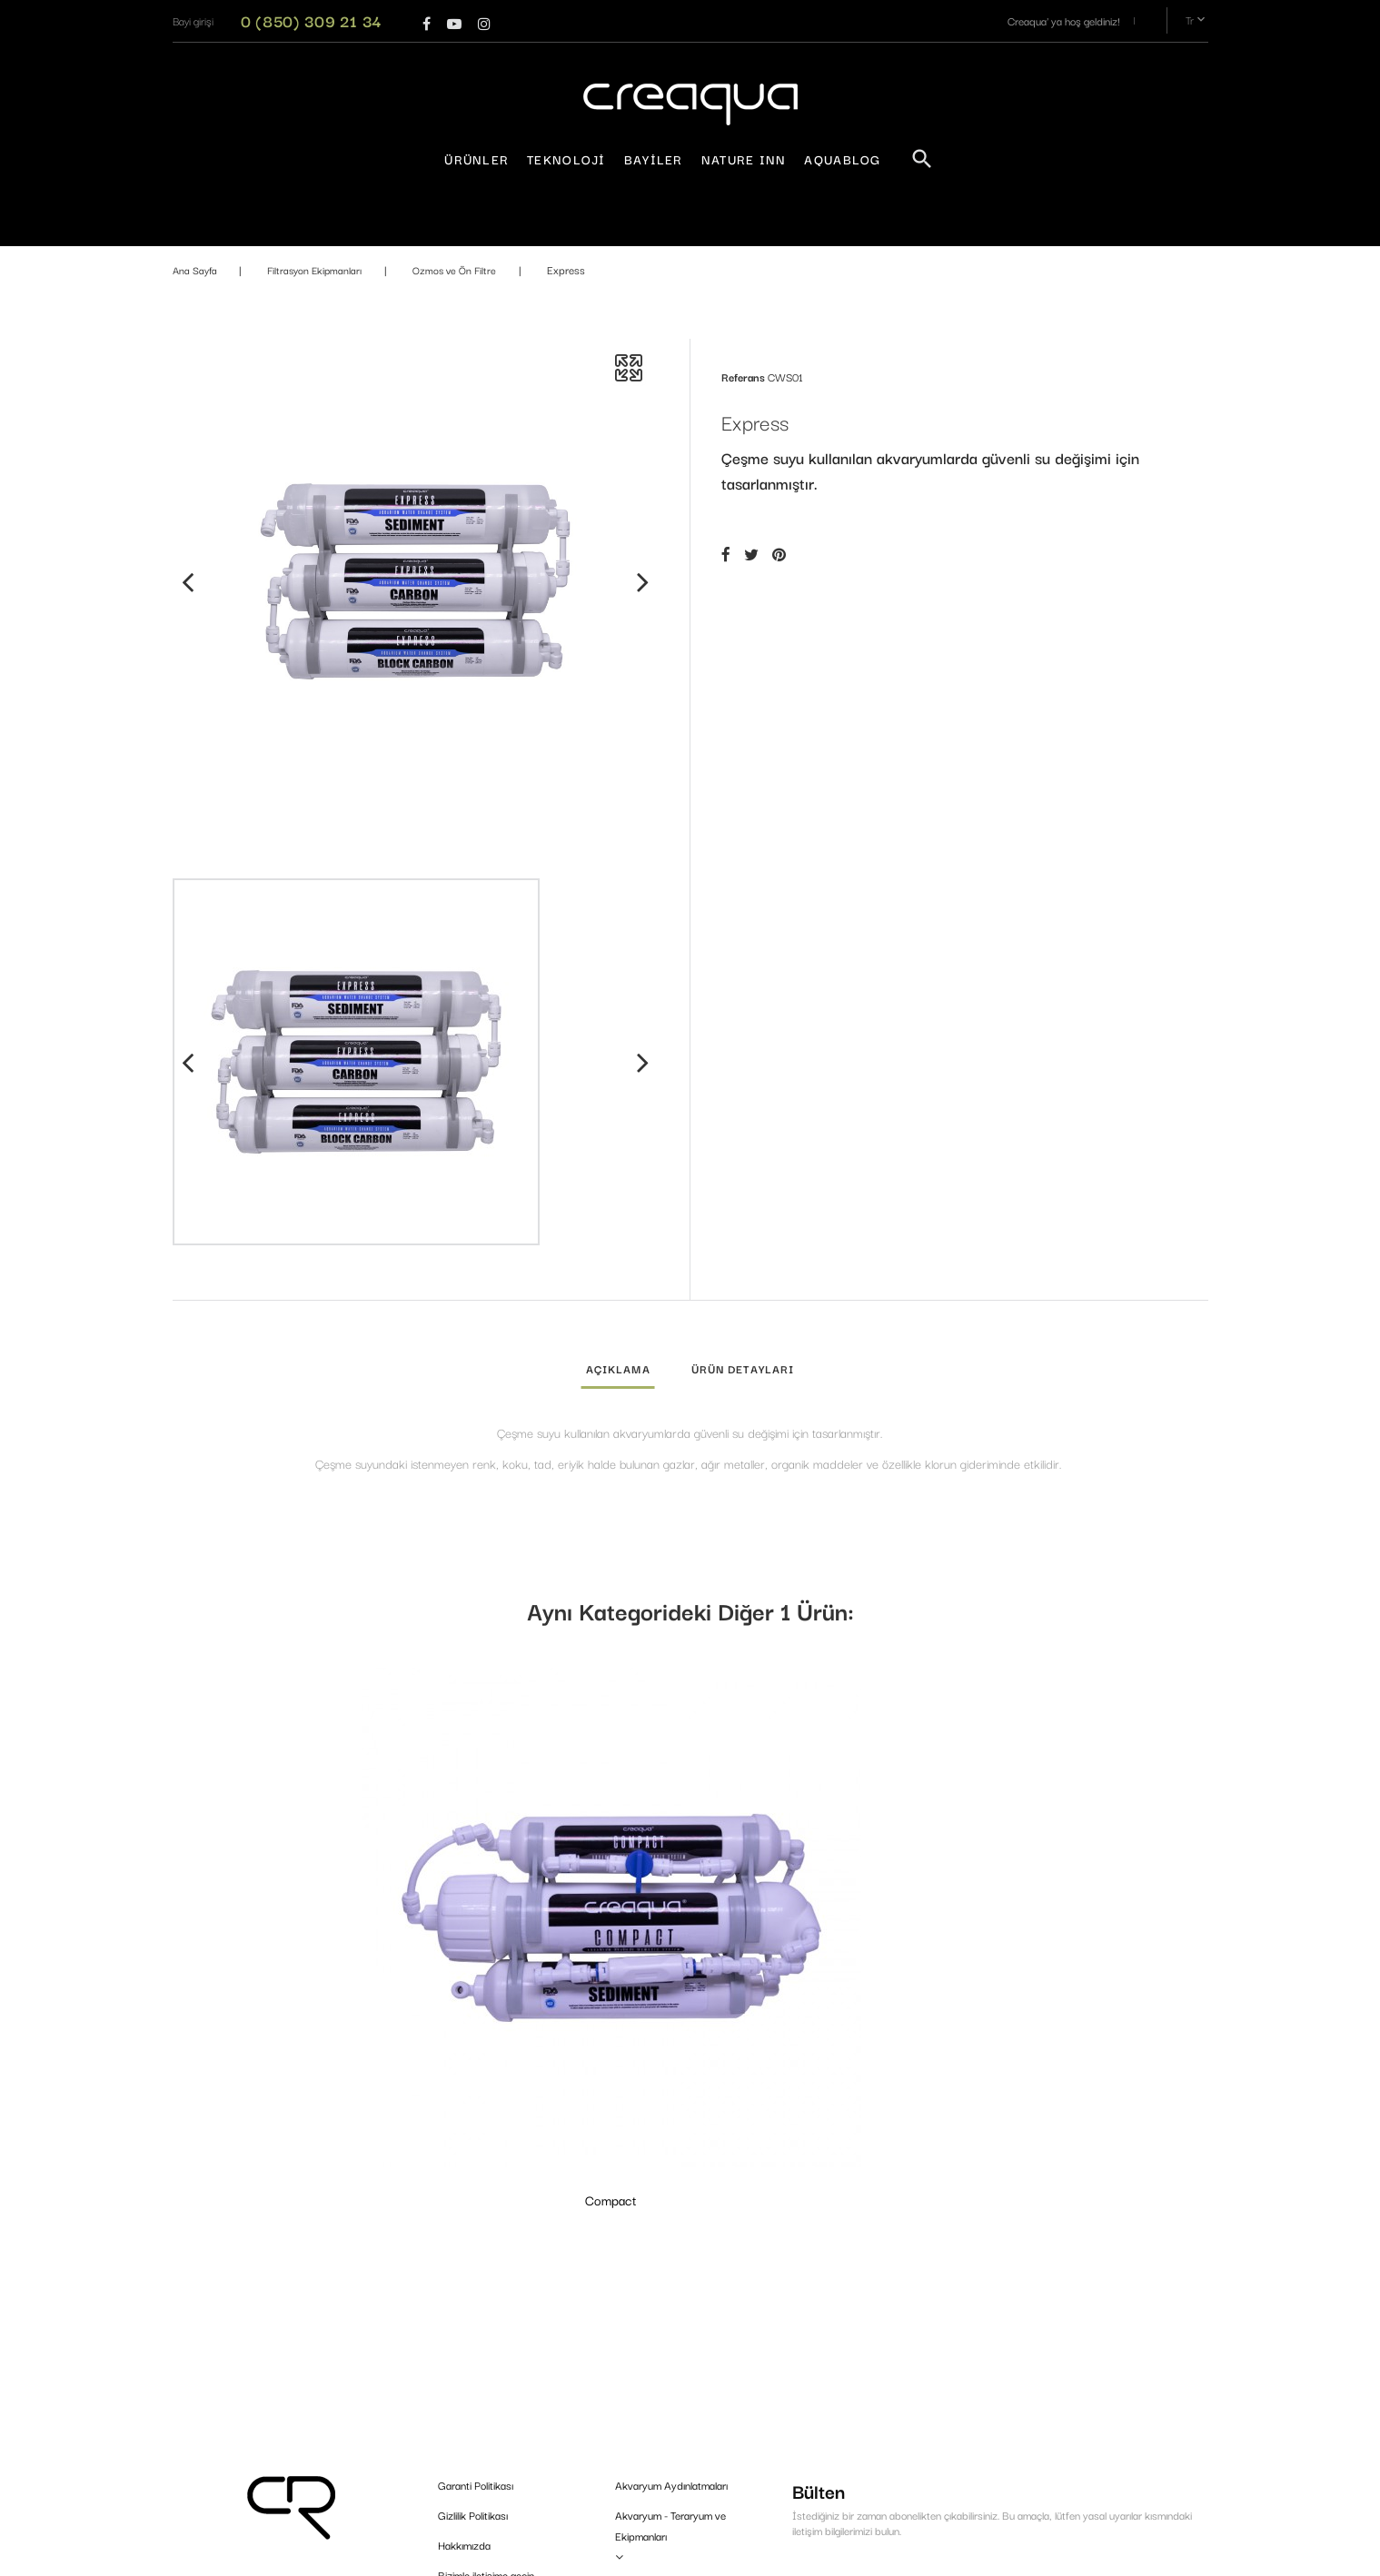  Describe the element at coordinates (743, 1368) in the screenshot. I see `Ürün detayları [tab]` at that location.